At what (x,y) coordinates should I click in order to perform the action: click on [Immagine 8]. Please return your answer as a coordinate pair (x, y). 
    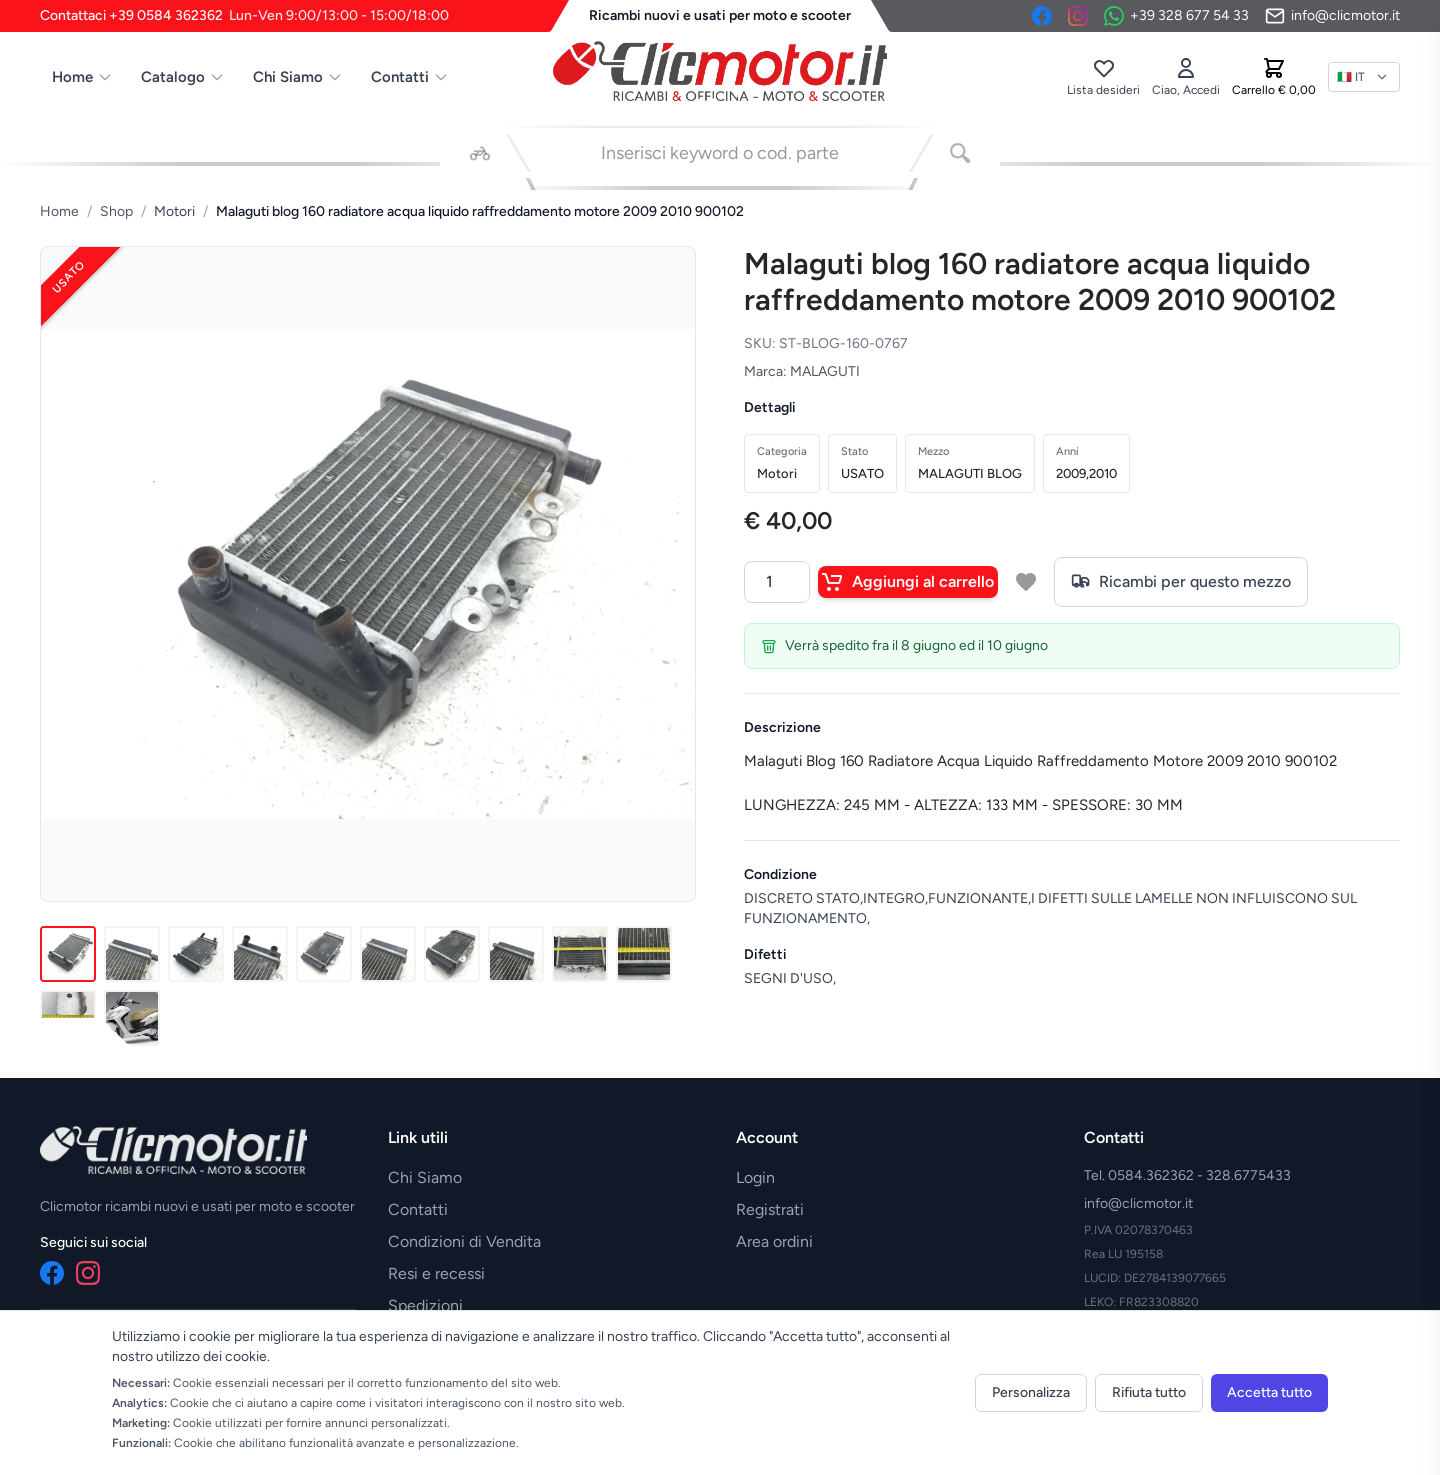
    Looking at the image, I should click on (516, 954).